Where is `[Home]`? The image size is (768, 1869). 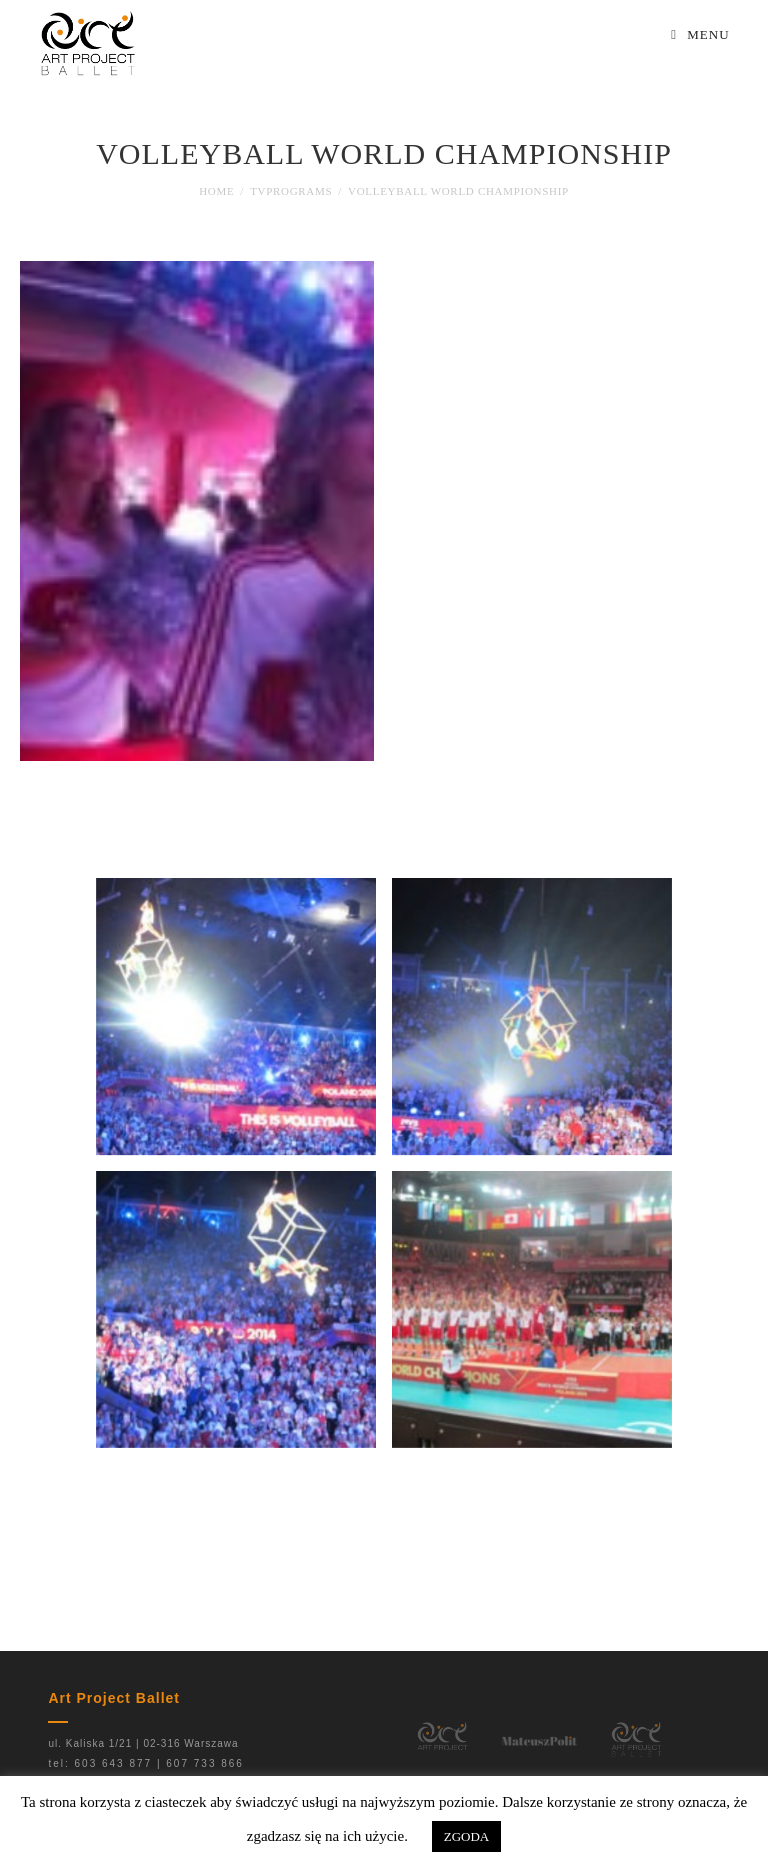 [Home] is located at coordinates (216, 191).